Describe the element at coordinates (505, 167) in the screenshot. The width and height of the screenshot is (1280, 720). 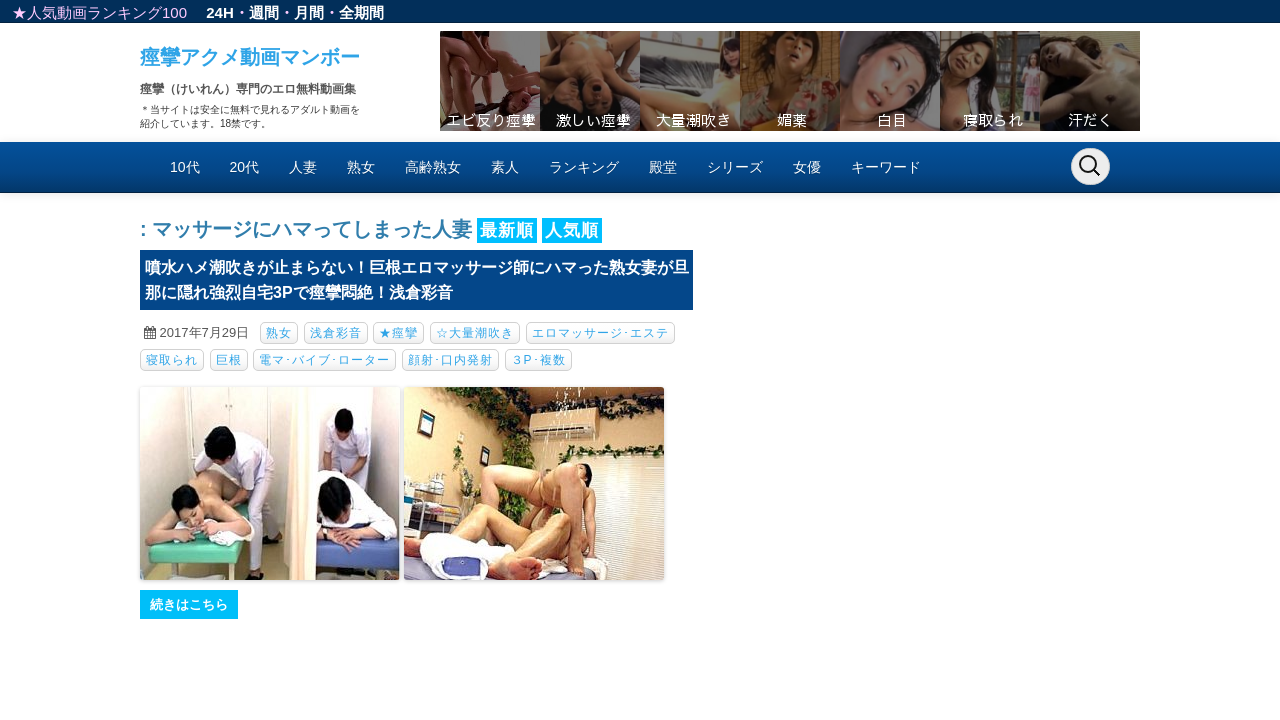
I see `素人` at that location.